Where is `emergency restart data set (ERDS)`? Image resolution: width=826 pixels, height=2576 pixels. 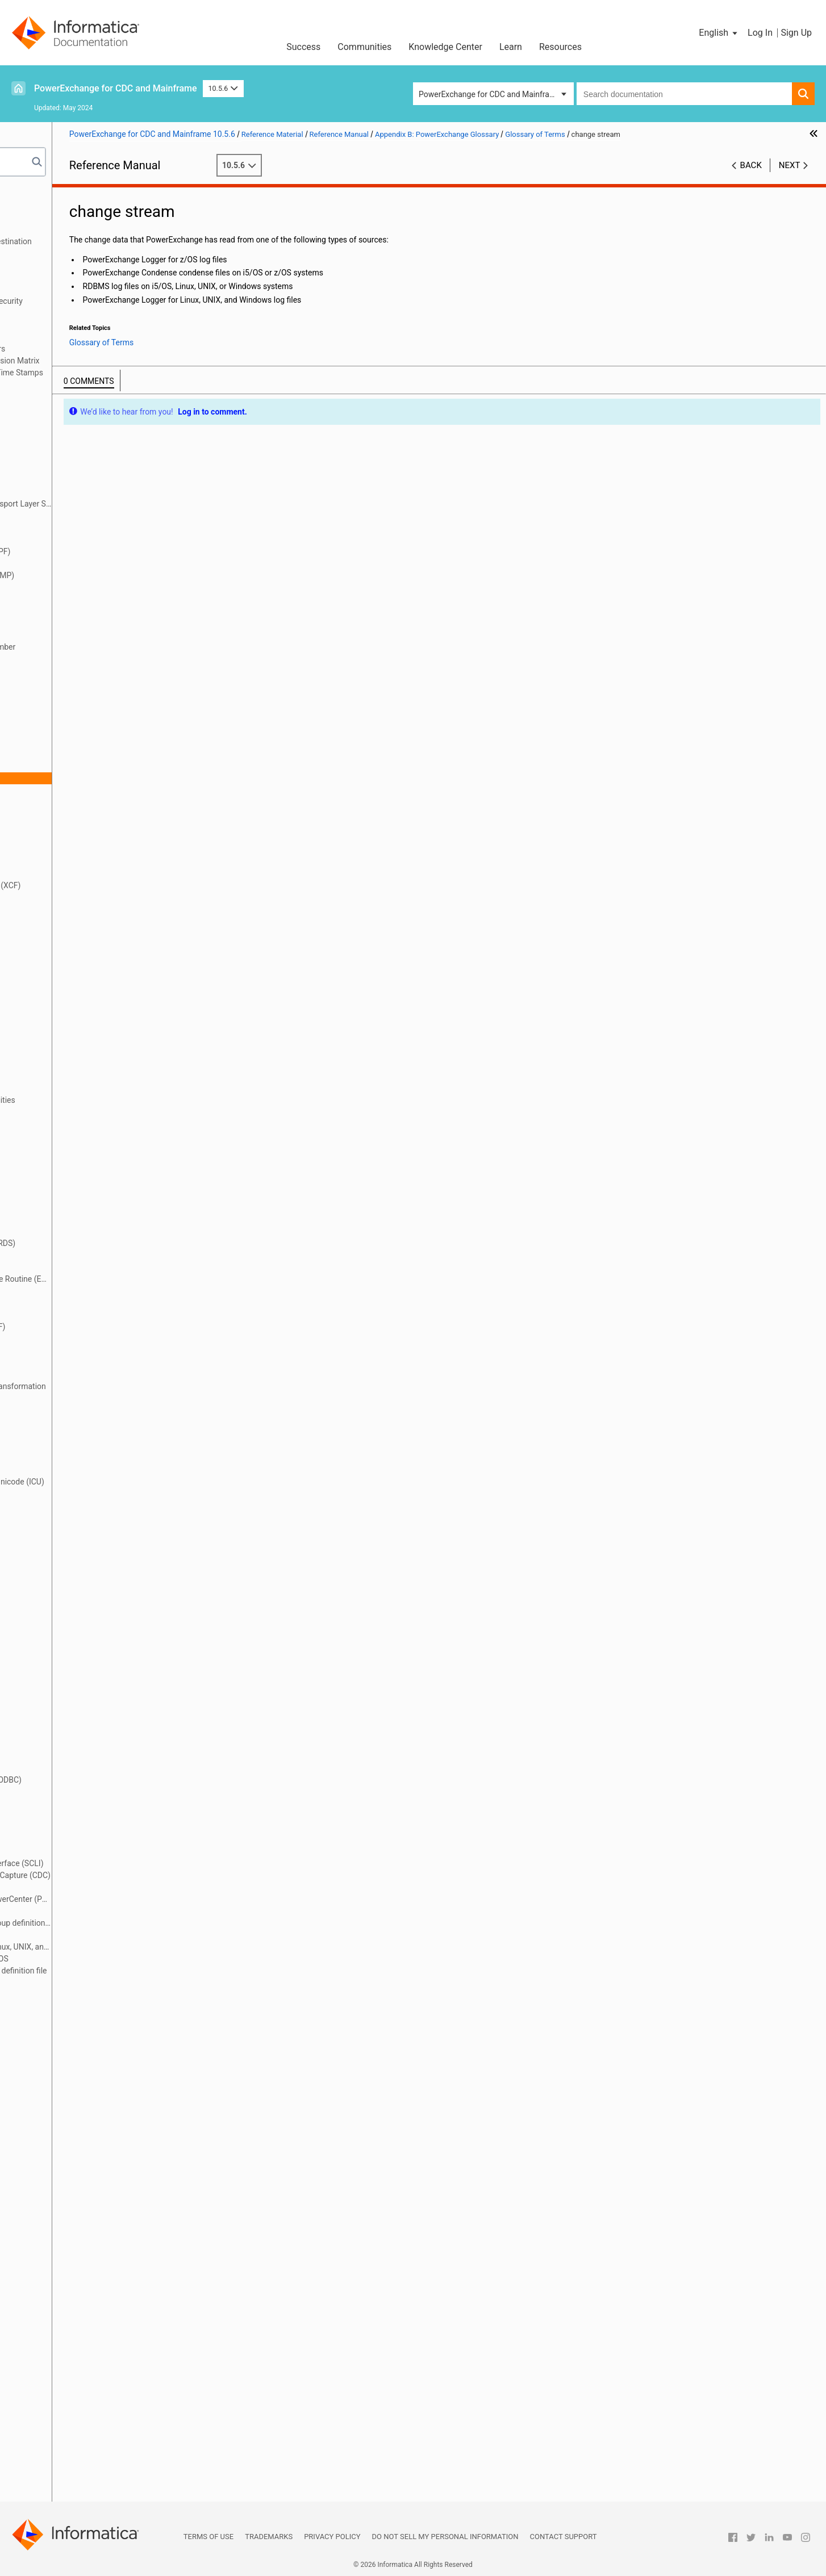 emergency restart data set (ERDS) is located at coordinates (108, 1243).